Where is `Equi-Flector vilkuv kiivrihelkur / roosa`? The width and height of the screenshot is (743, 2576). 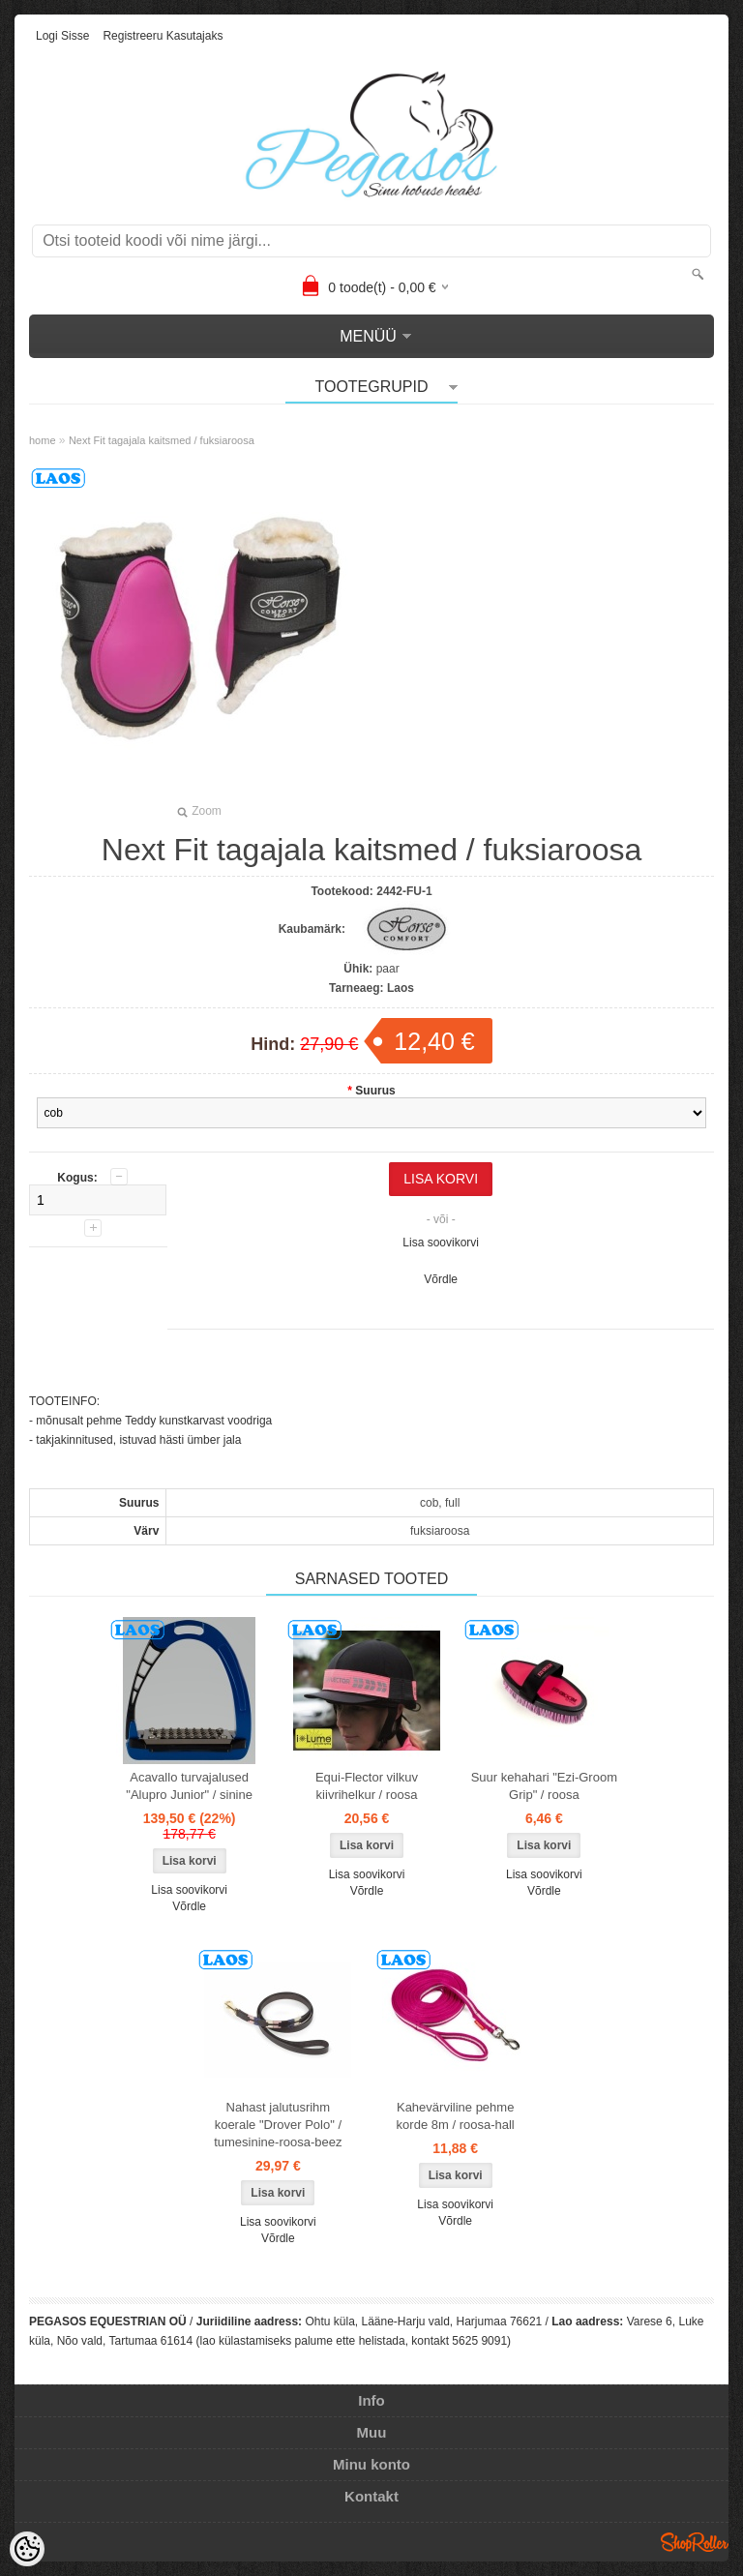
Equi-Flector vilkuv kiivrihelkur / roosa is located at coordinates (366, 1786).